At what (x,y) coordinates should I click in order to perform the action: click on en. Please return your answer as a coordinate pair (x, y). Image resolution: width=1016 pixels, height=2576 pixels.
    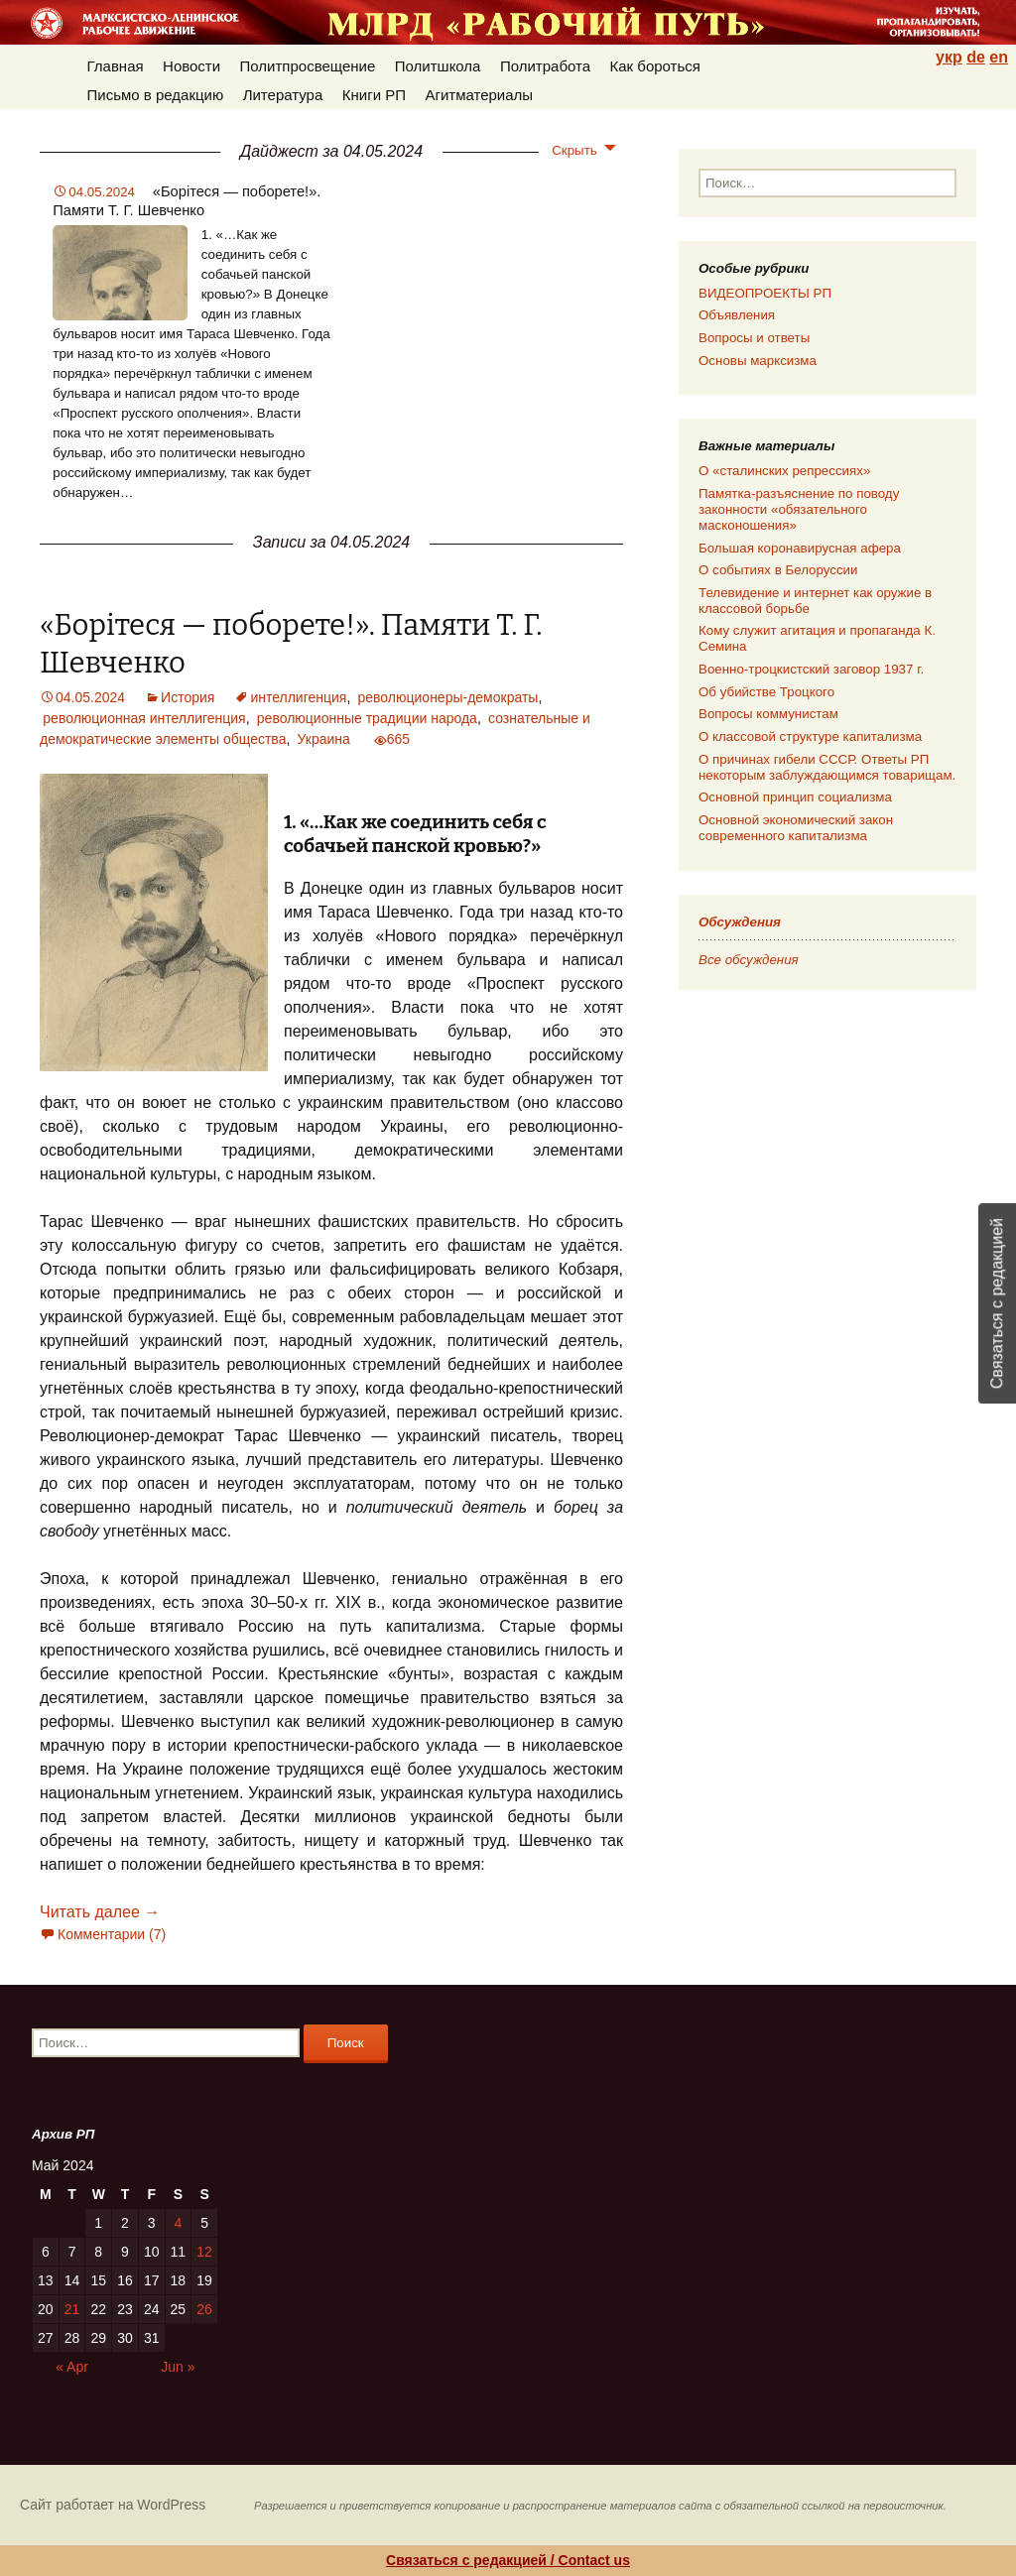
    Looking at the image, I should click on (998, 57).